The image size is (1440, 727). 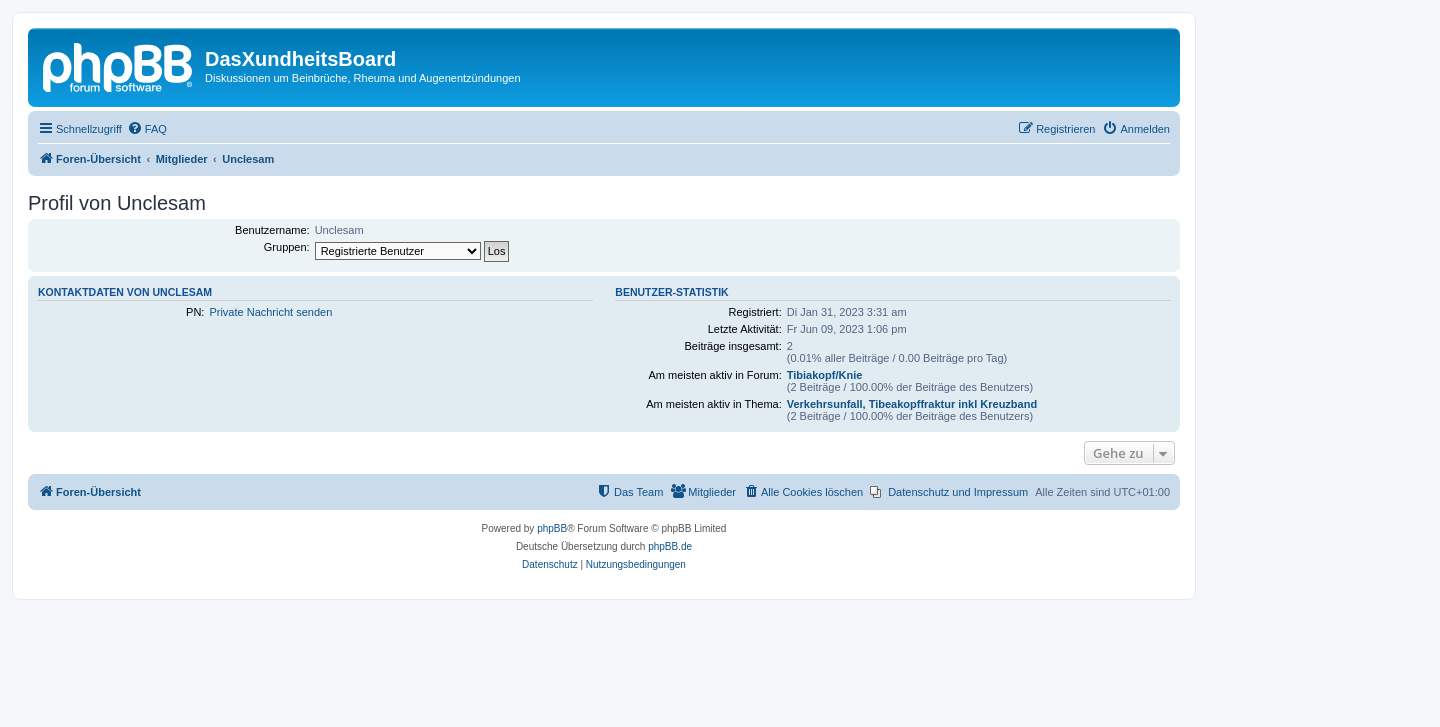 What do you see at coordinates (912, 404) in the screenshot?
I see `Verkehrsunfall, Tibeakopffraktur inkl Kreuzband` at bounding box center [912, 404].